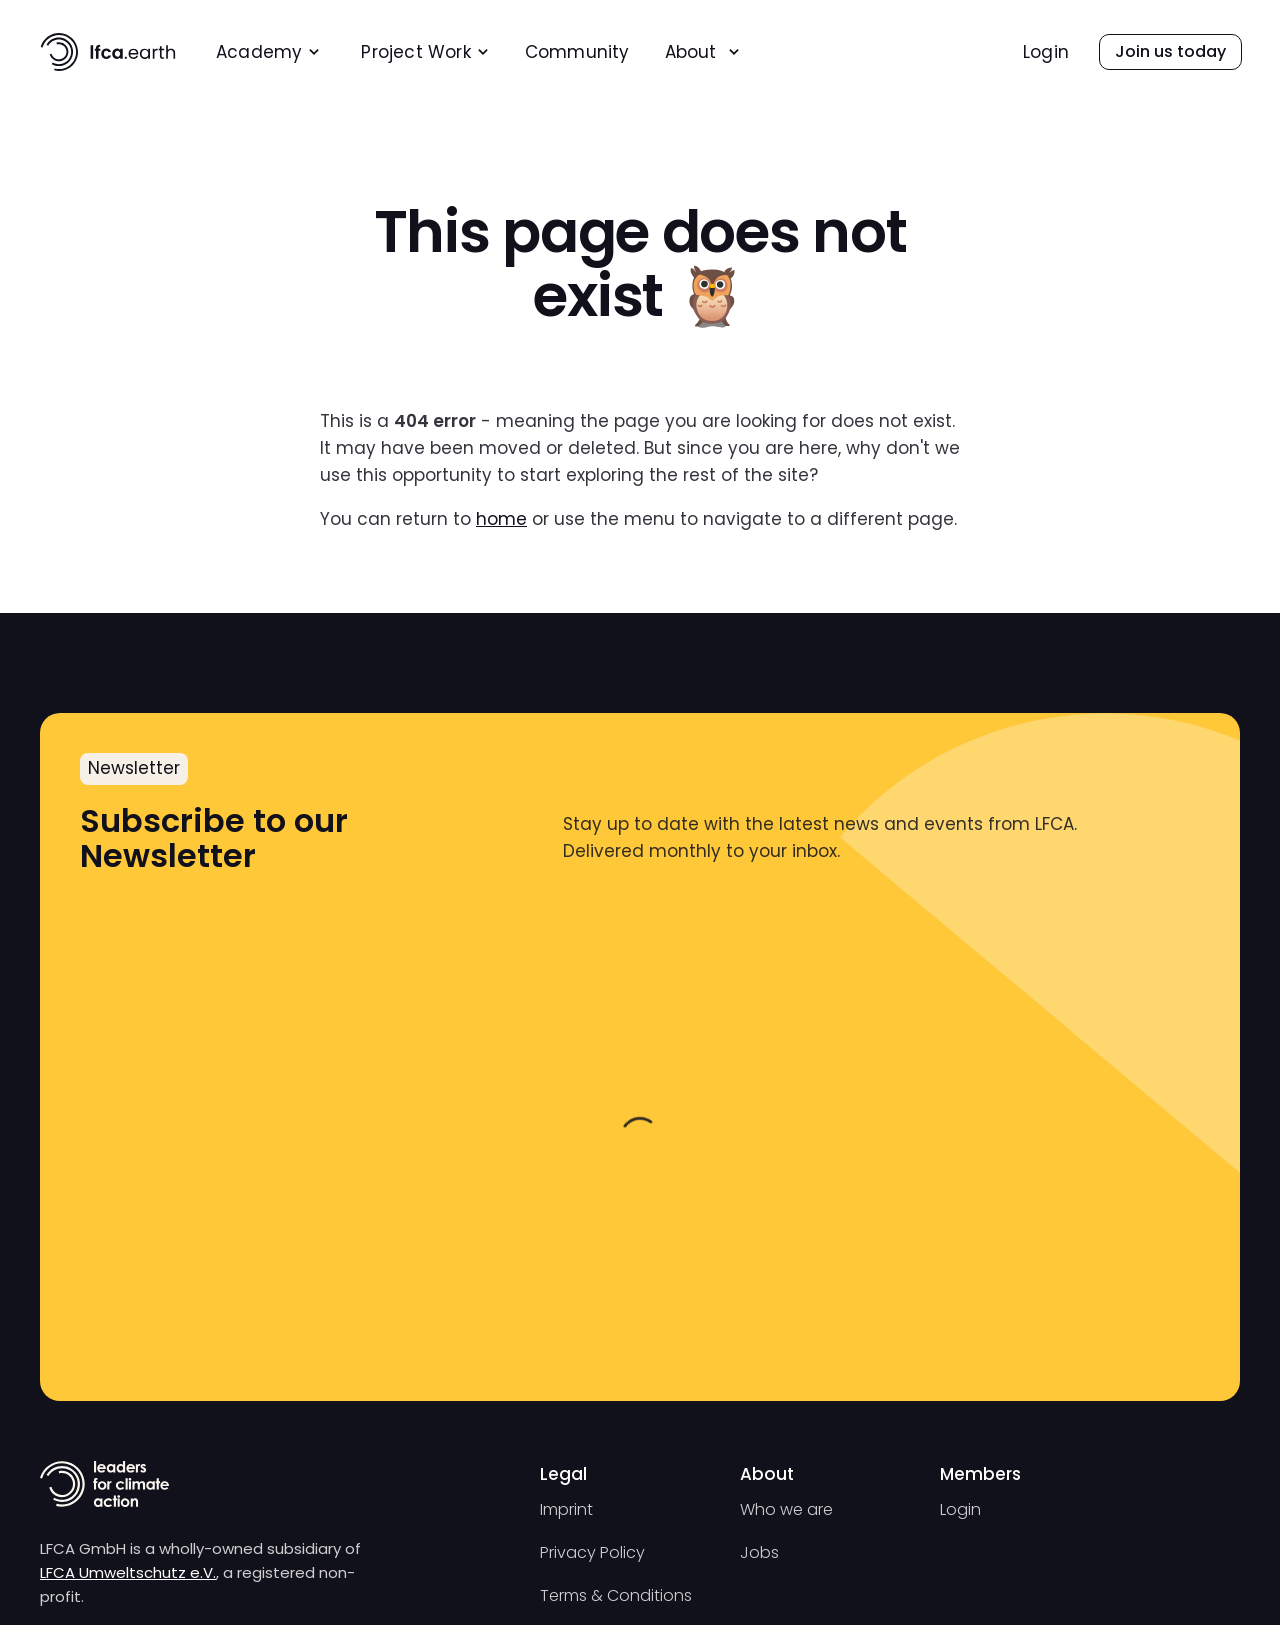  What do you see at coordinates (592, 1552) in the screenshot?
I see `Privacy Policy` at bounding box center [592, 1552].